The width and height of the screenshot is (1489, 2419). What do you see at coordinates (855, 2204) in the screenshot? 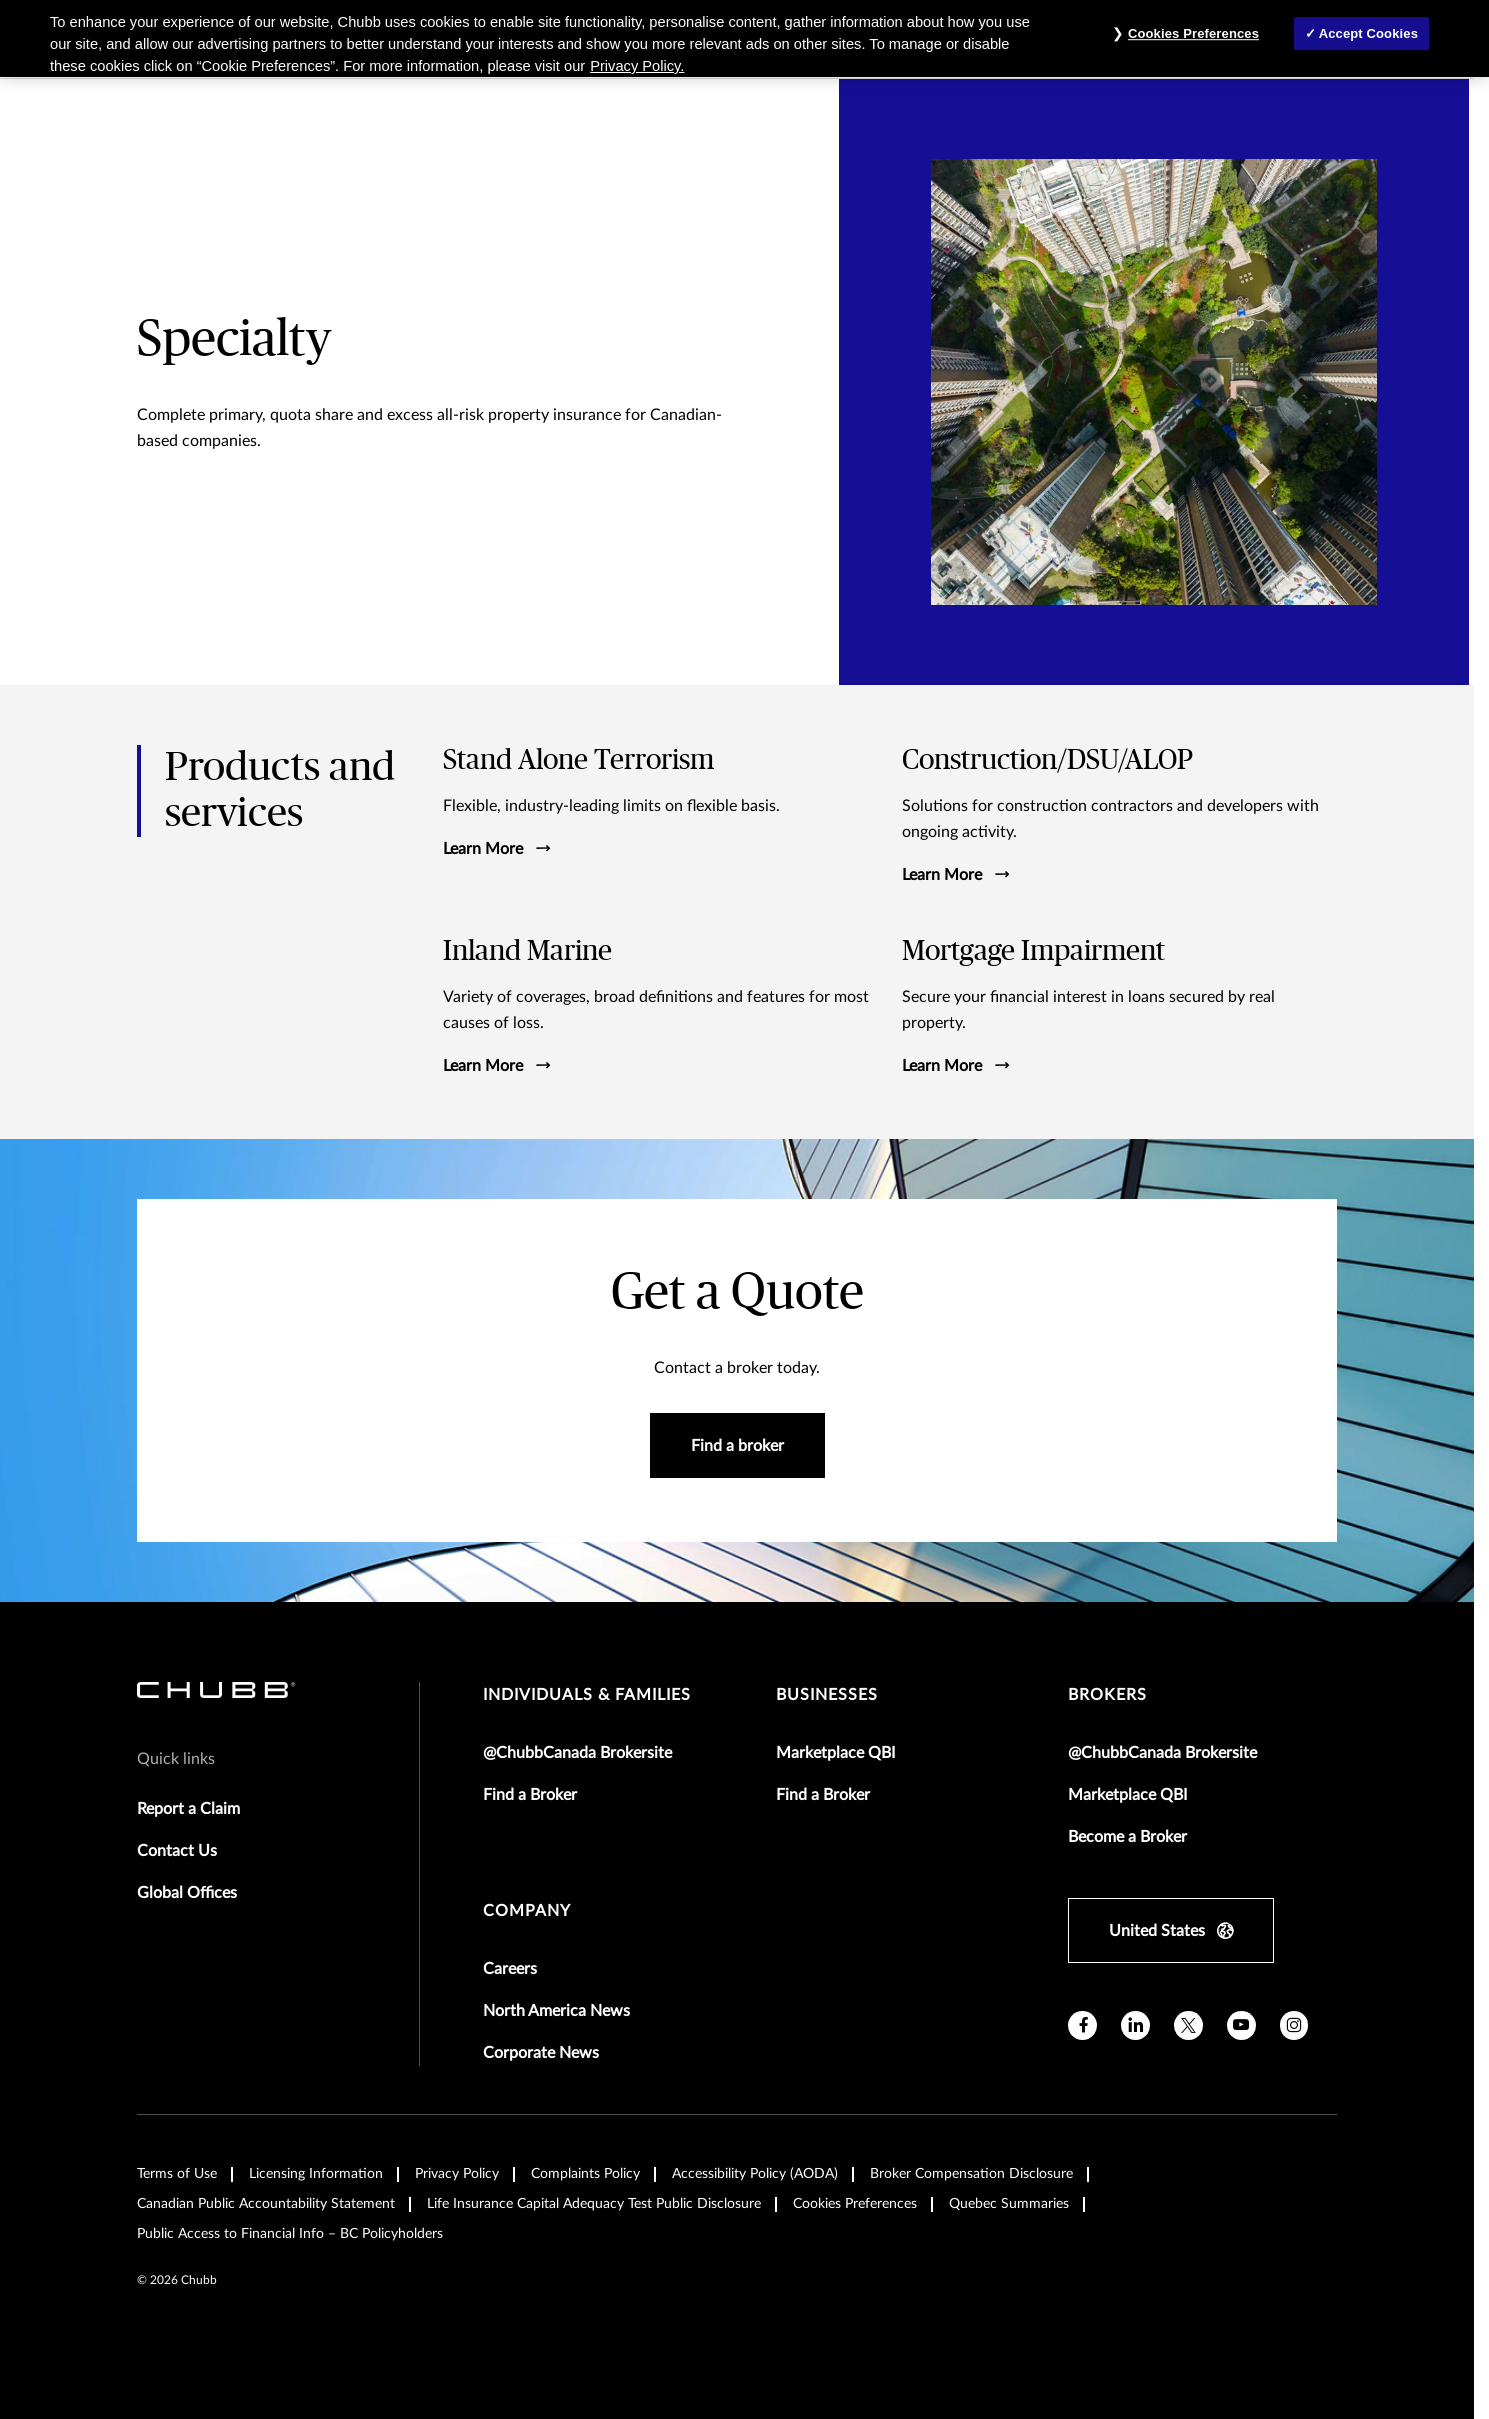
I see `Cookies Preferences` at bounding box center [855, 2204].